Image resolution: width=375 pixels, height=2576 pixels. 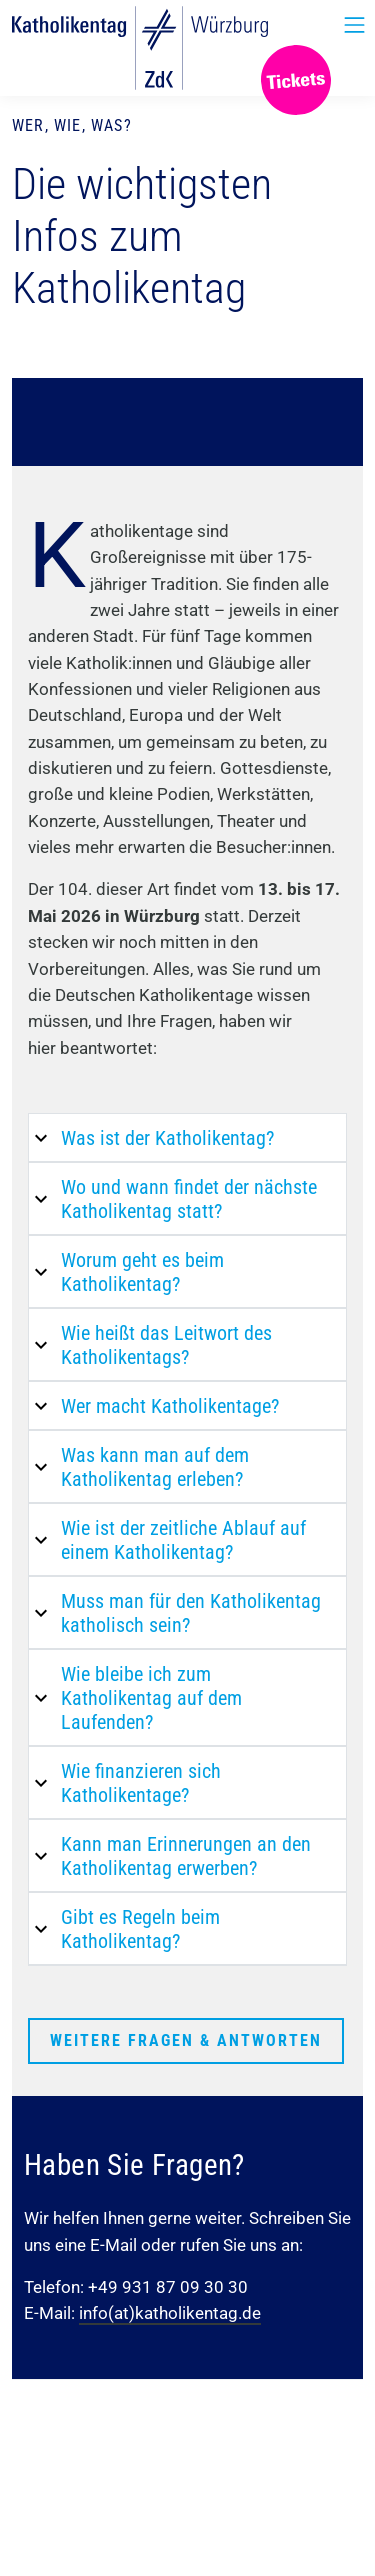 I want to click on Wie heißt das Leitwort des Katholikentags?, so click(x=166, y=1345).